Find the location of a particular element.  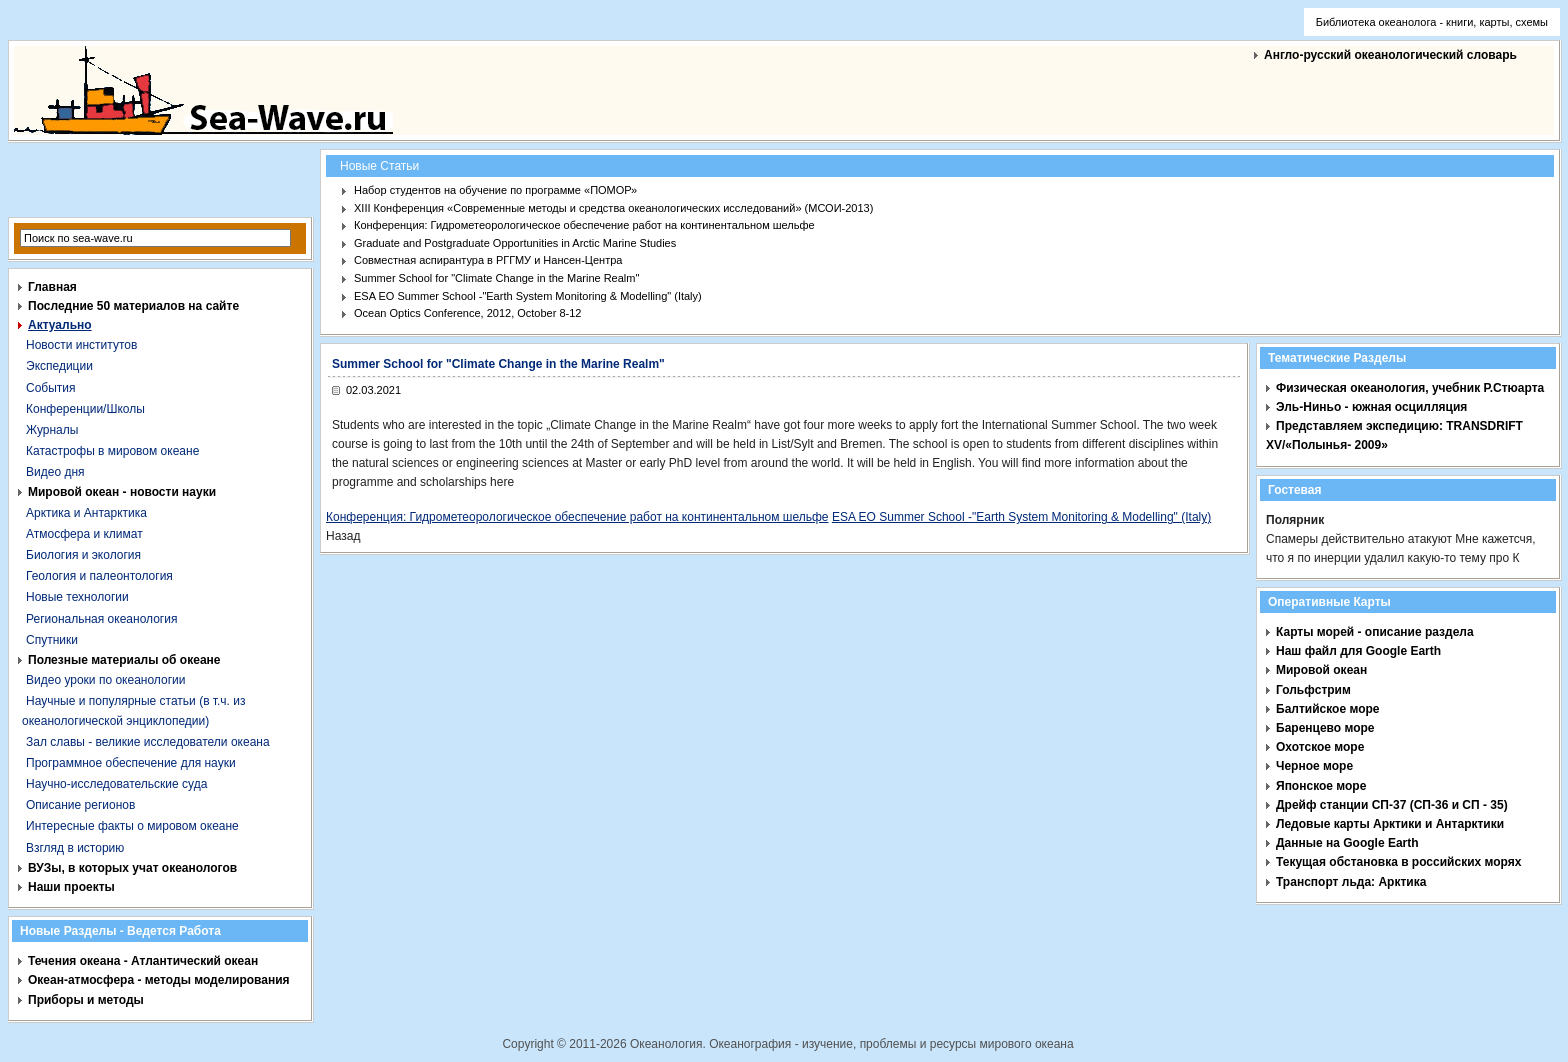

Течения океана - Атлантический океан is located at coordinates (143, 961).